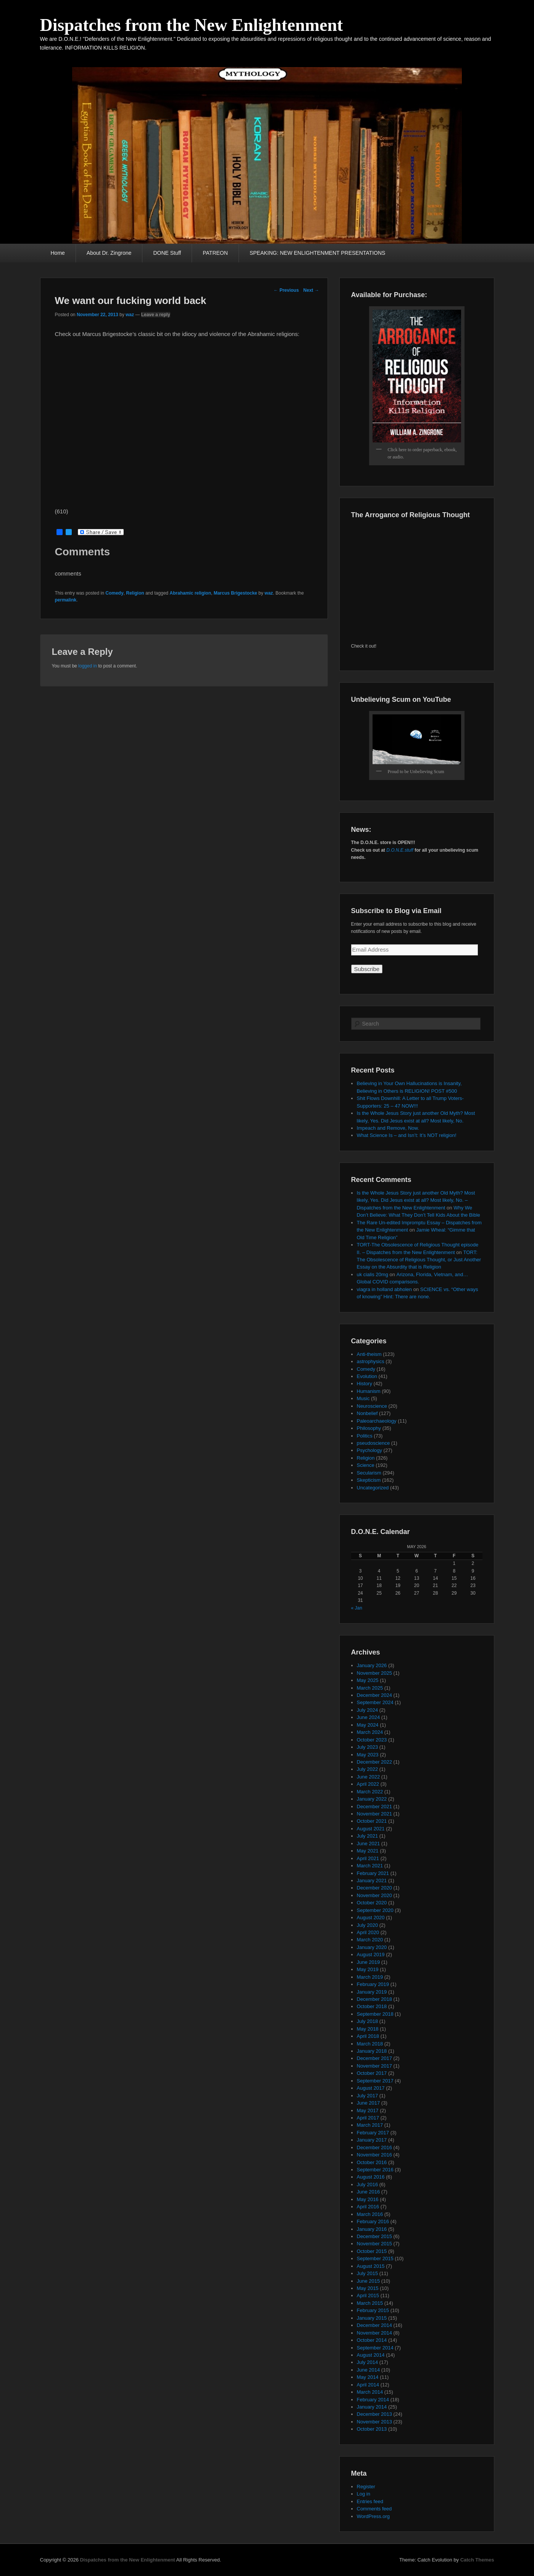 The height and width of the screenshot is (2576, 534). What do you see at coordinates (375, 2014) in the screenshot?
I see `September 2018` at bounding box center [375, 2014].